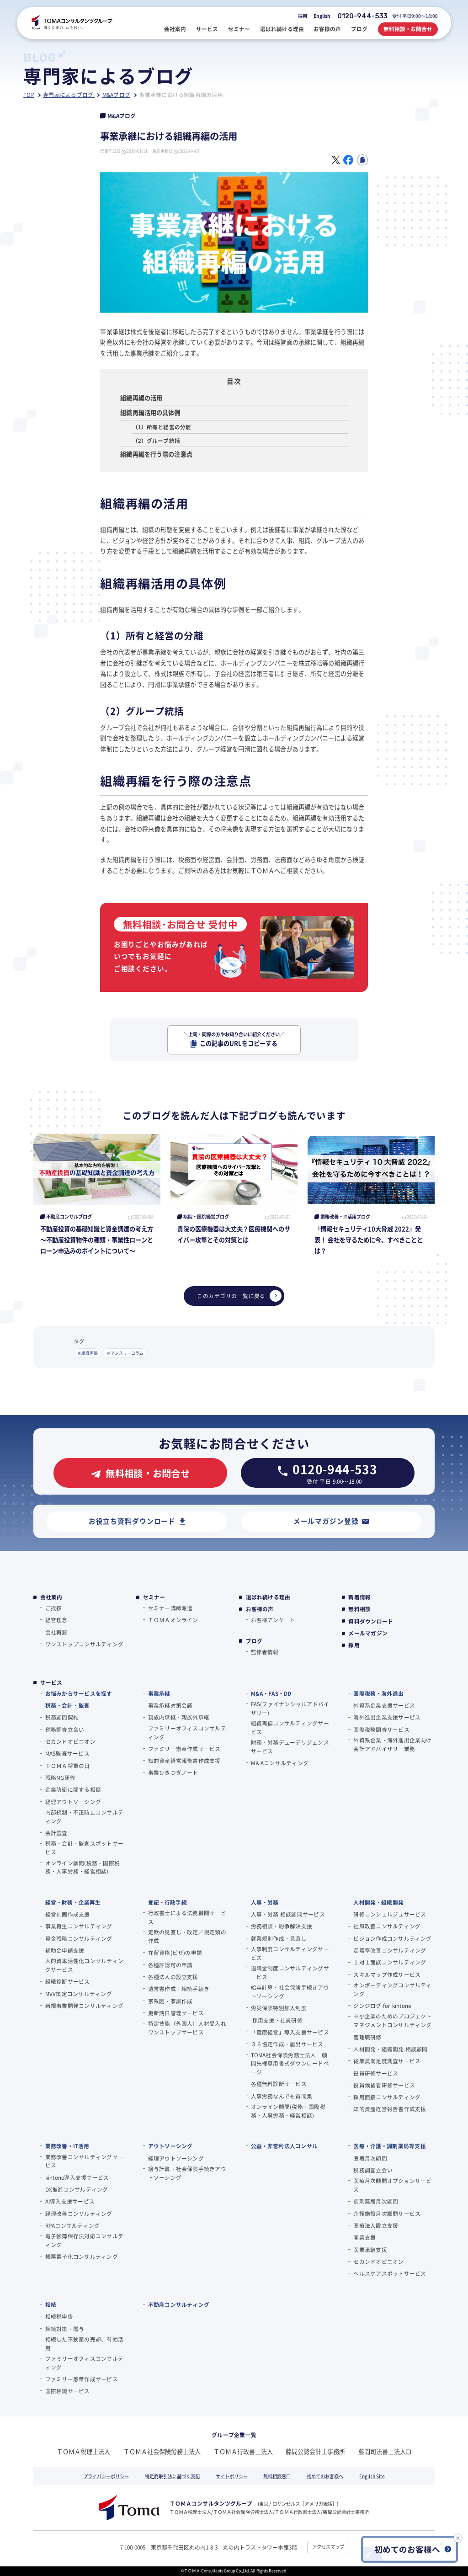  What do you see at coordinates (162, 2451) in the screenshot?
I see `ＴＯＭＡ社会保険労務士法人` at bounding box center [162, 2451].